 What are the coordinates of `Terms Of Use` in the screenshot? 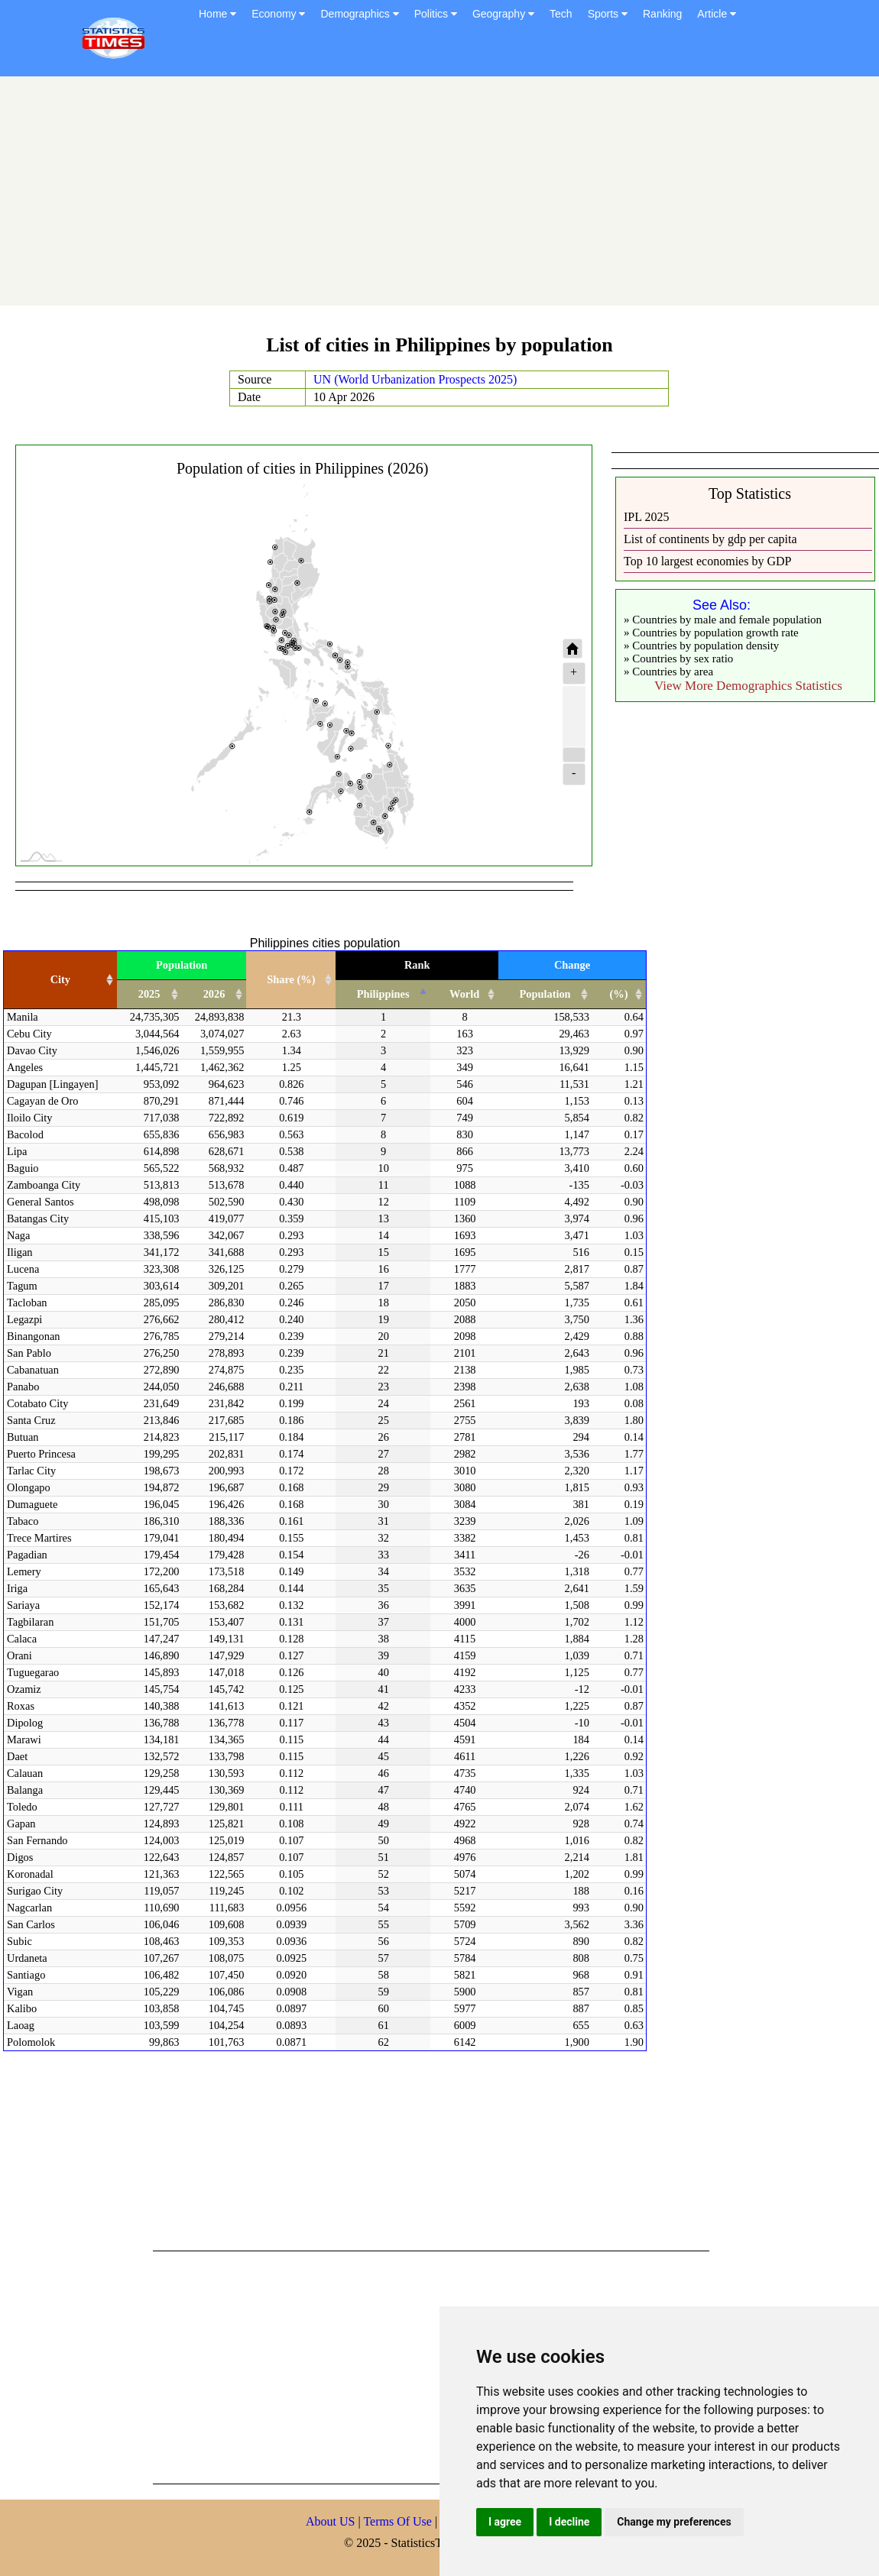 It's located at (399, 2521).